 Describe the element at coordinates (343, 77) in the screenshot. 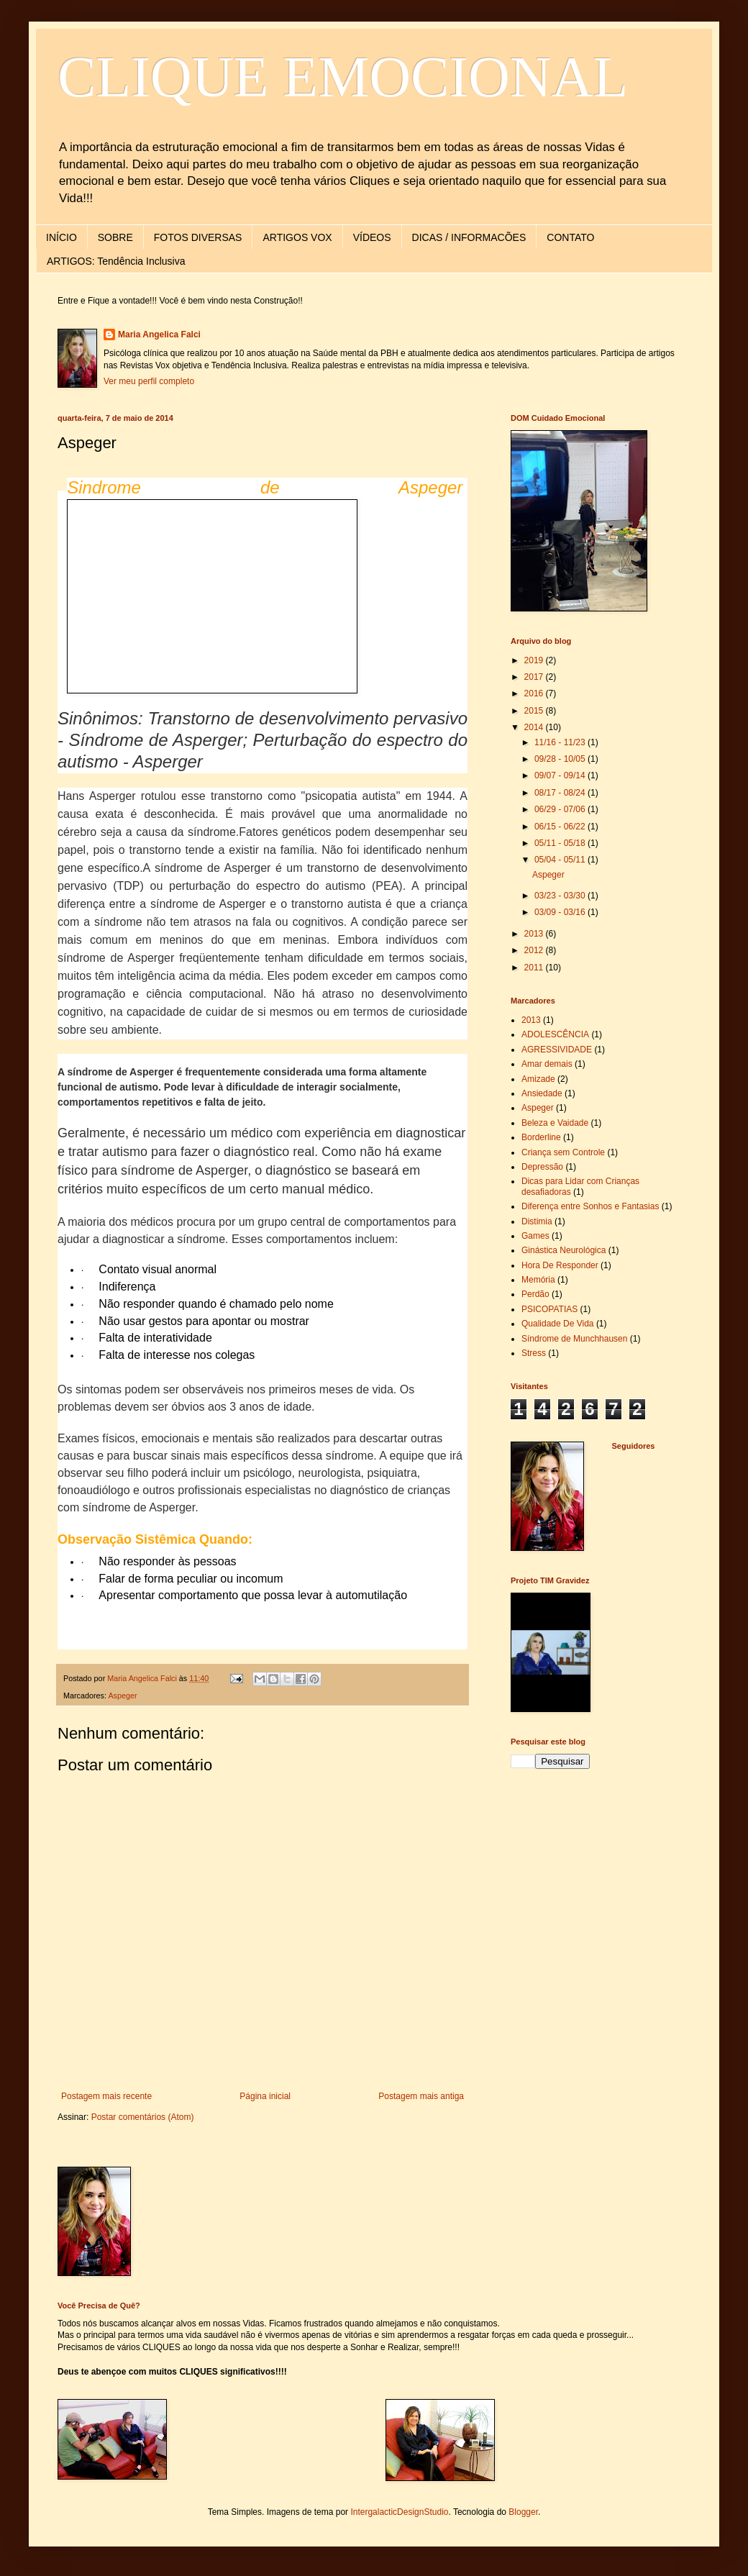

I see `CLIQUE EMOCIONAL` at that location.